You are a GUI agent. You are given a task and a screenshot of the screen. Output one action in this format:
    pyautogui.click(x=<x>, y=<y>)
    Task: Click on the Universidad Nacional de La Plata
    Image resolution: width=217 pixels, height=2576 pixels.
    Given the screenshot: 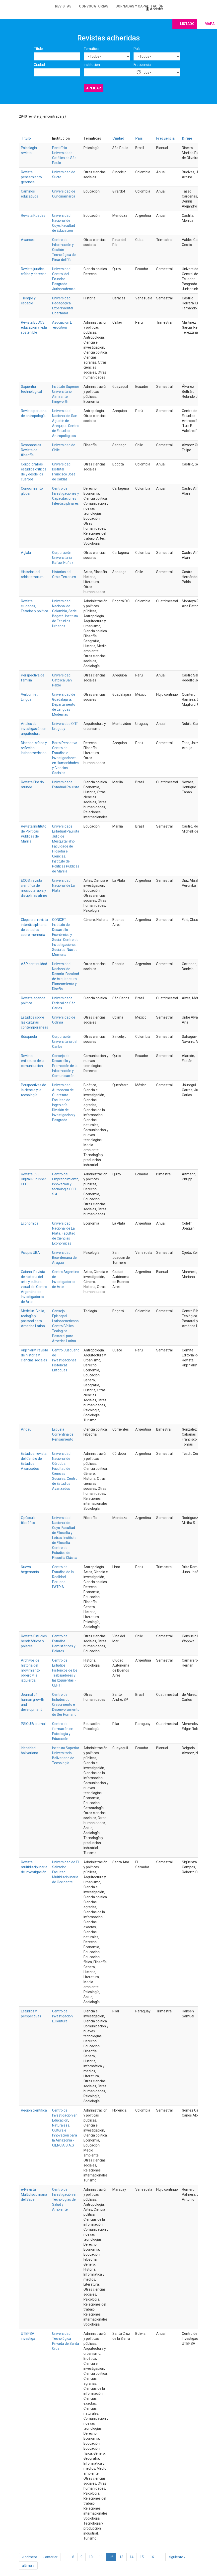 What is the action you would take?
    pyautogui.click(x=63, y=885)
    